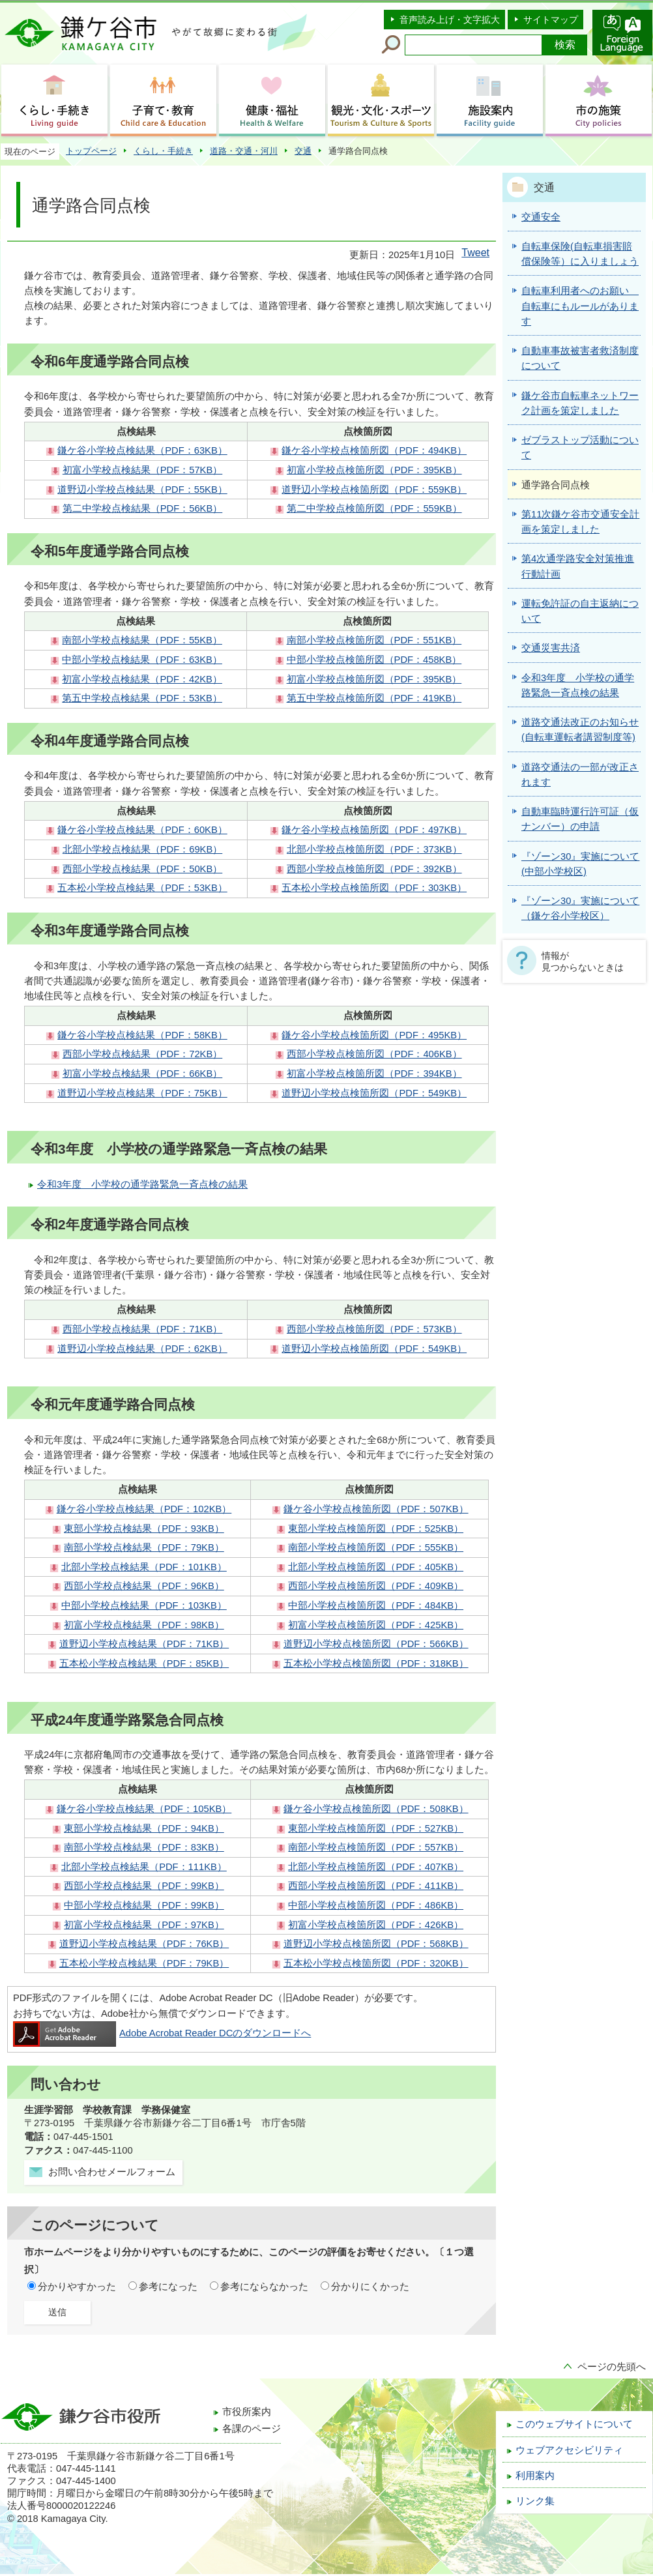 The height and width of the screenshot is (2576, 653). I want to click on 五本松小学校点検結果（PDF：53KB）, so click(142, 888).